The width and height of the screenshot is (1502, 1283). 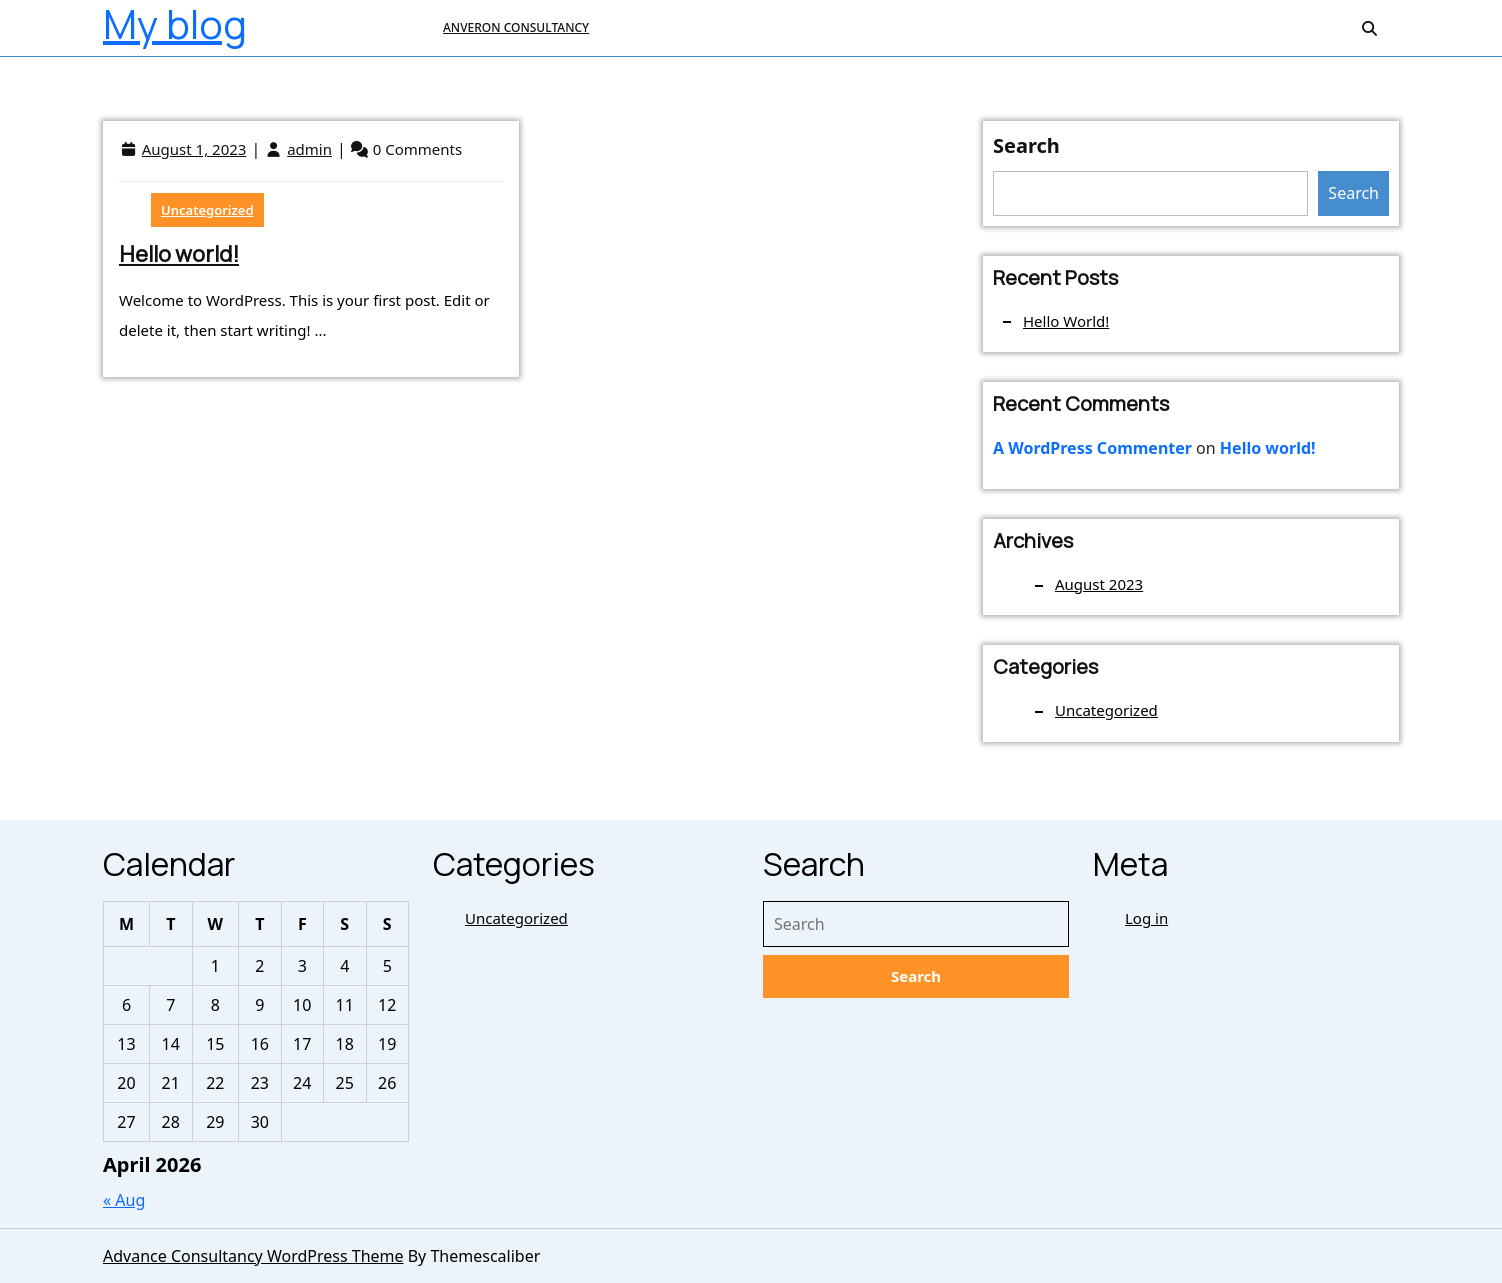 I want to click on A WordPress Commenter, so click(x=1092, y=448).